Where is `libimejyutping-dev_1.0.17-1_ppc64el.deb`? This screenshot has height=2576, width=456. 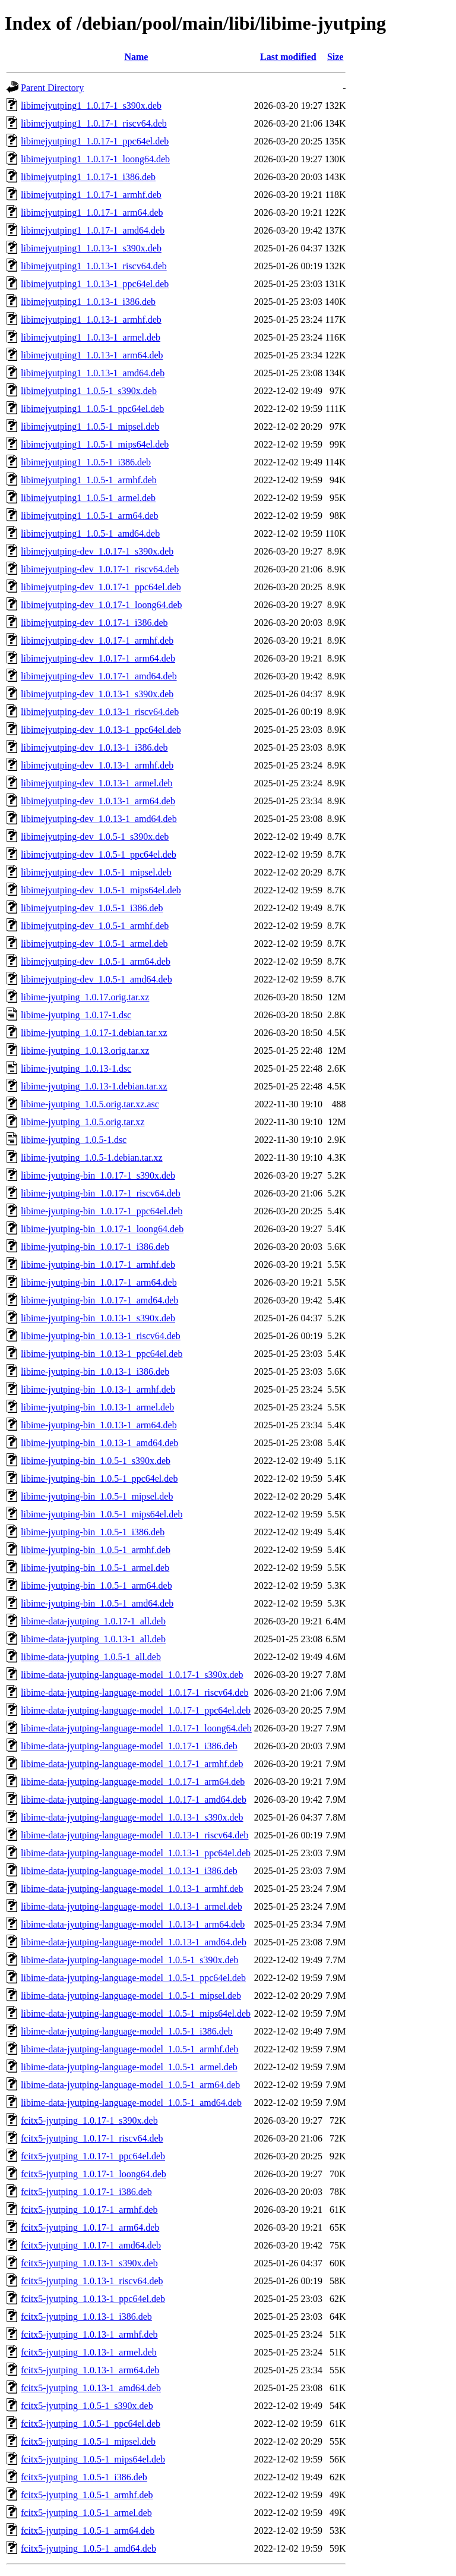 libimejyutping-dev_1.0.17-1_ppc64el.deb is located at coordinates (101, 587).